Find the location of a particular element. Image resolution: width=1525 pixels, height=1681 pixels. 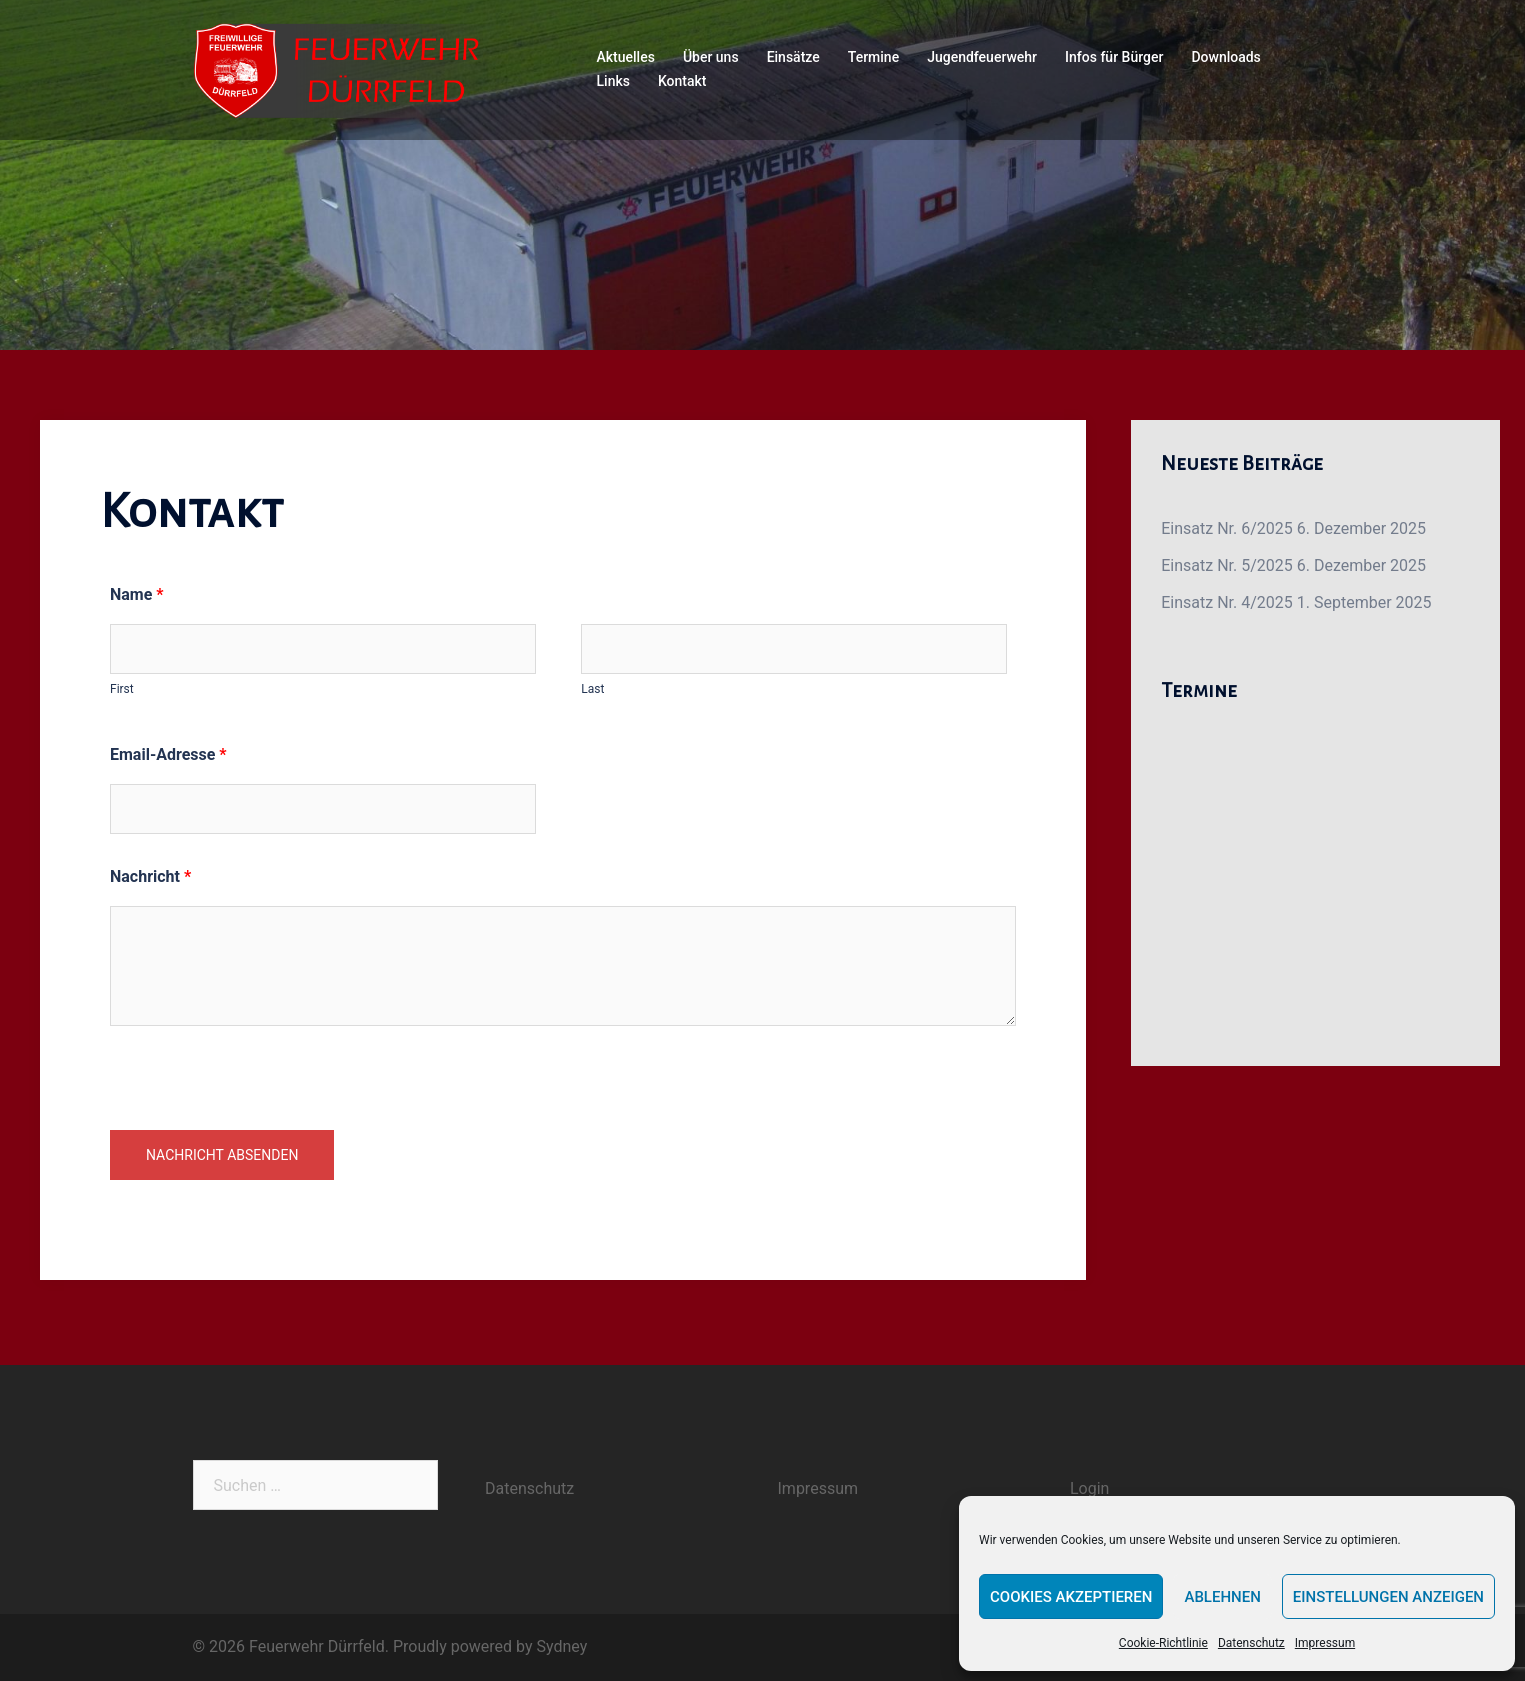

Jugendfeuerwehr is located at coordinates (982, 57).